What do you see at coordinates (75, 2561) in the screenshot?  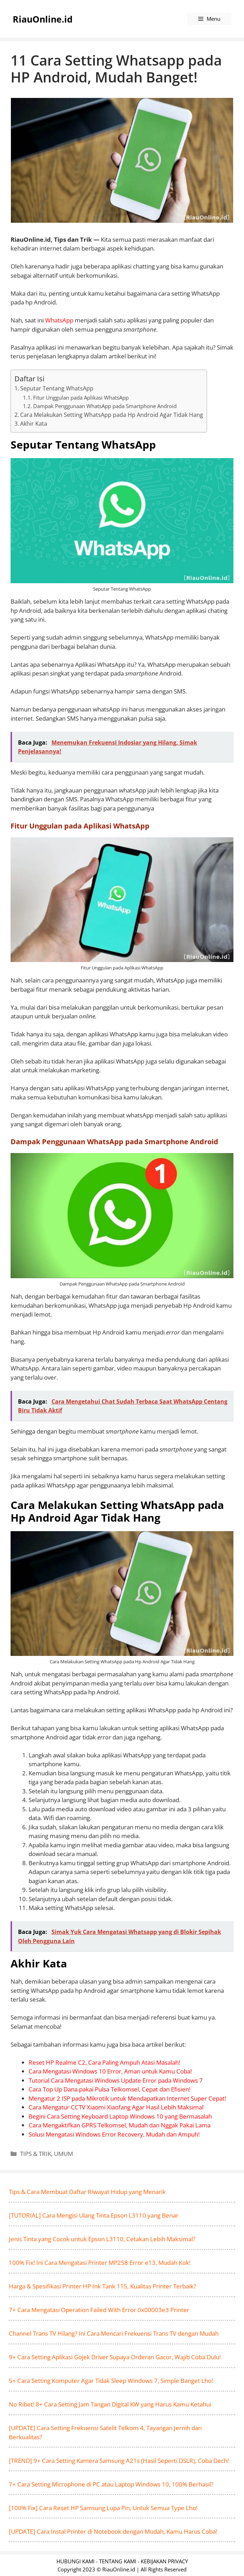 I see `HUBUNGI KAMI` at bounding box center [75, 2561].